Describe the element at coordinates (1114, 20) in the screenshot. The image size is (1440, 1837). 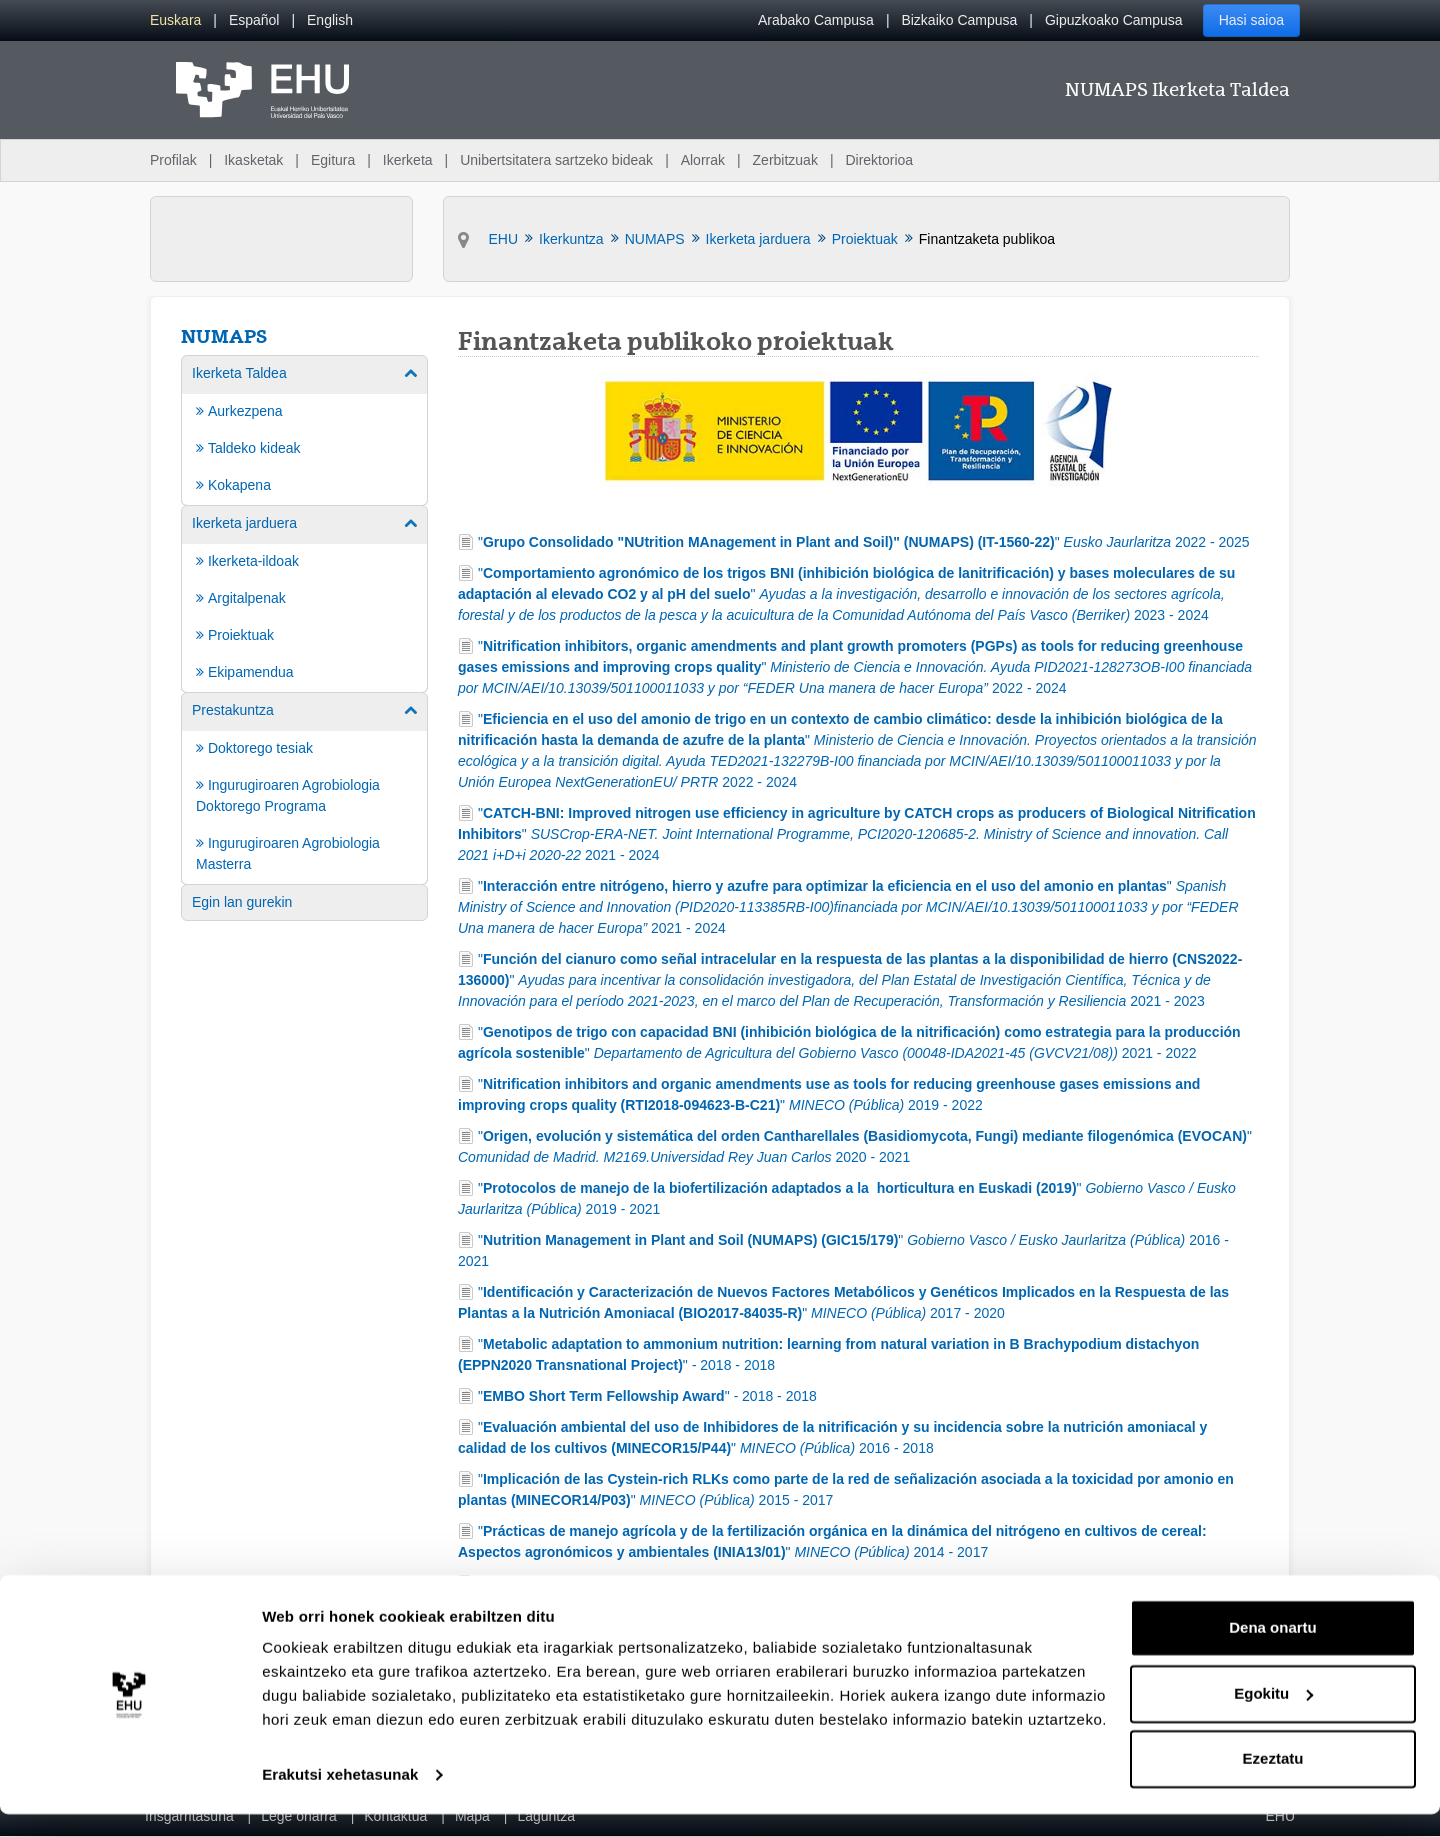
I see `Gipuzkoako Campusa` at that location.